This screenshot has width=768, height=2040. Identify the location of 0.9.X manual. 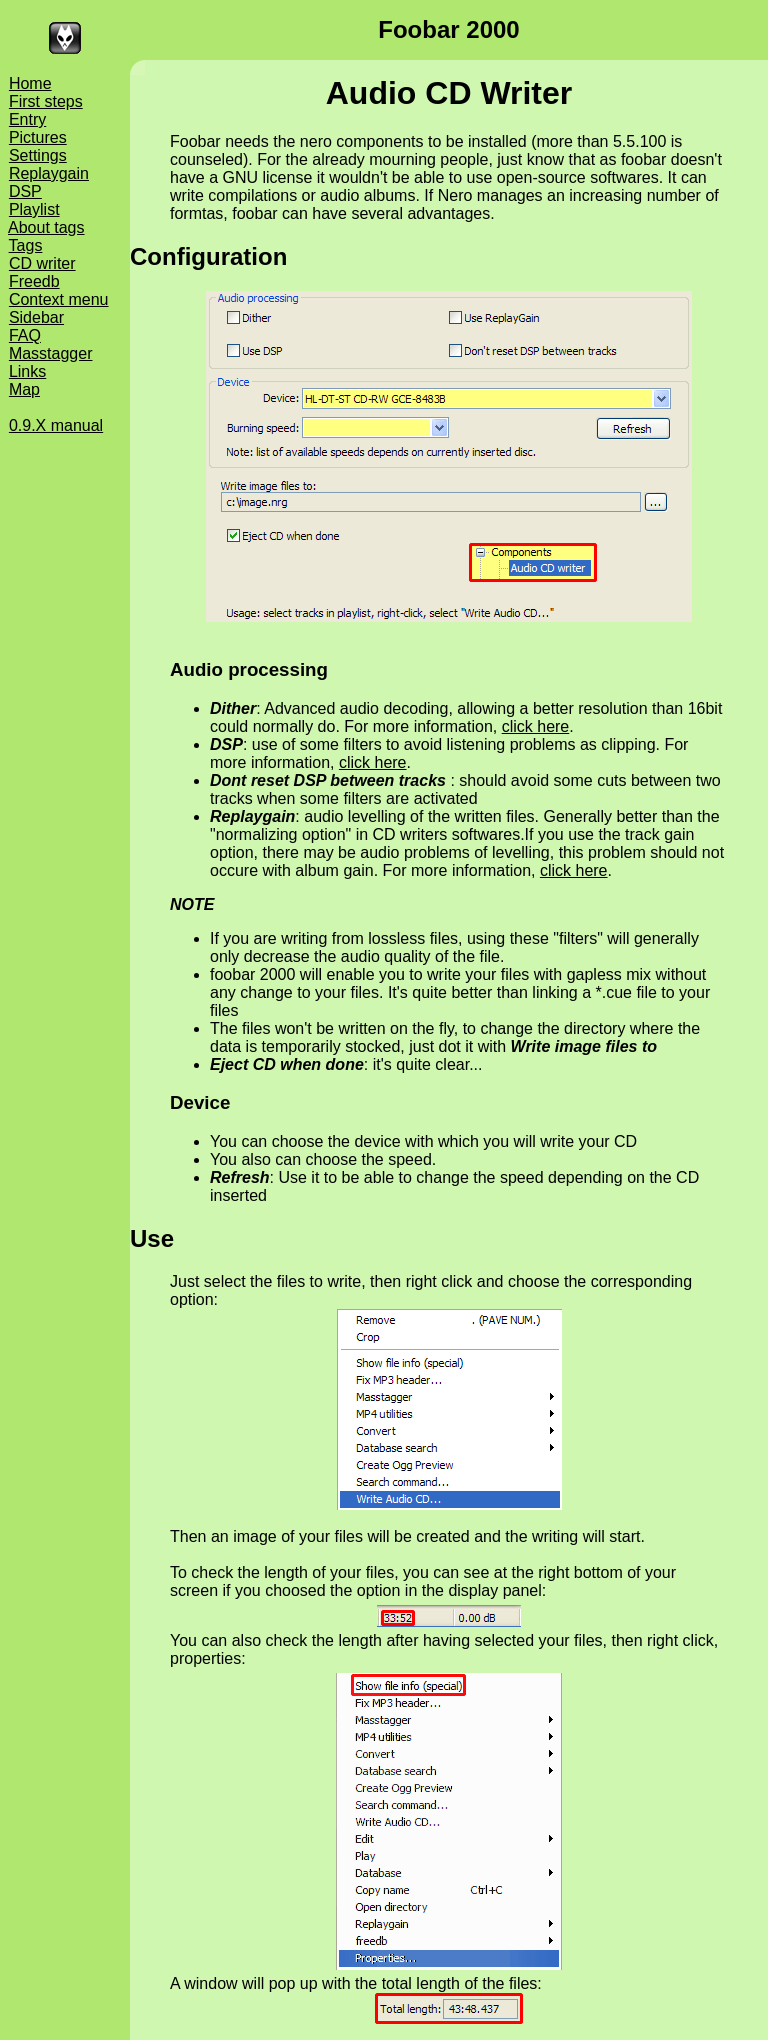
(56, 425).